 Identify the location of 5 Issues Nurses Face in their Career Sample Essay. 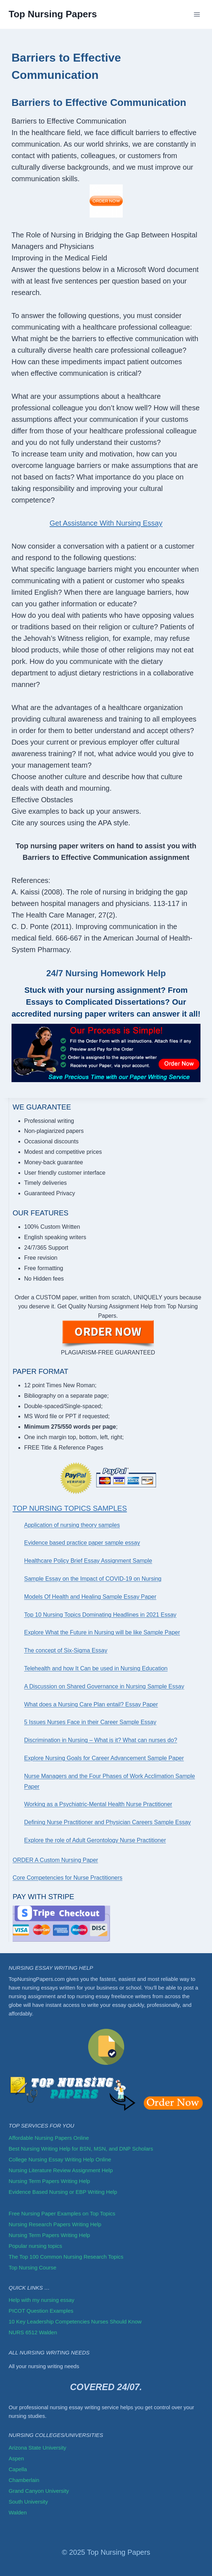
(90, 1722).